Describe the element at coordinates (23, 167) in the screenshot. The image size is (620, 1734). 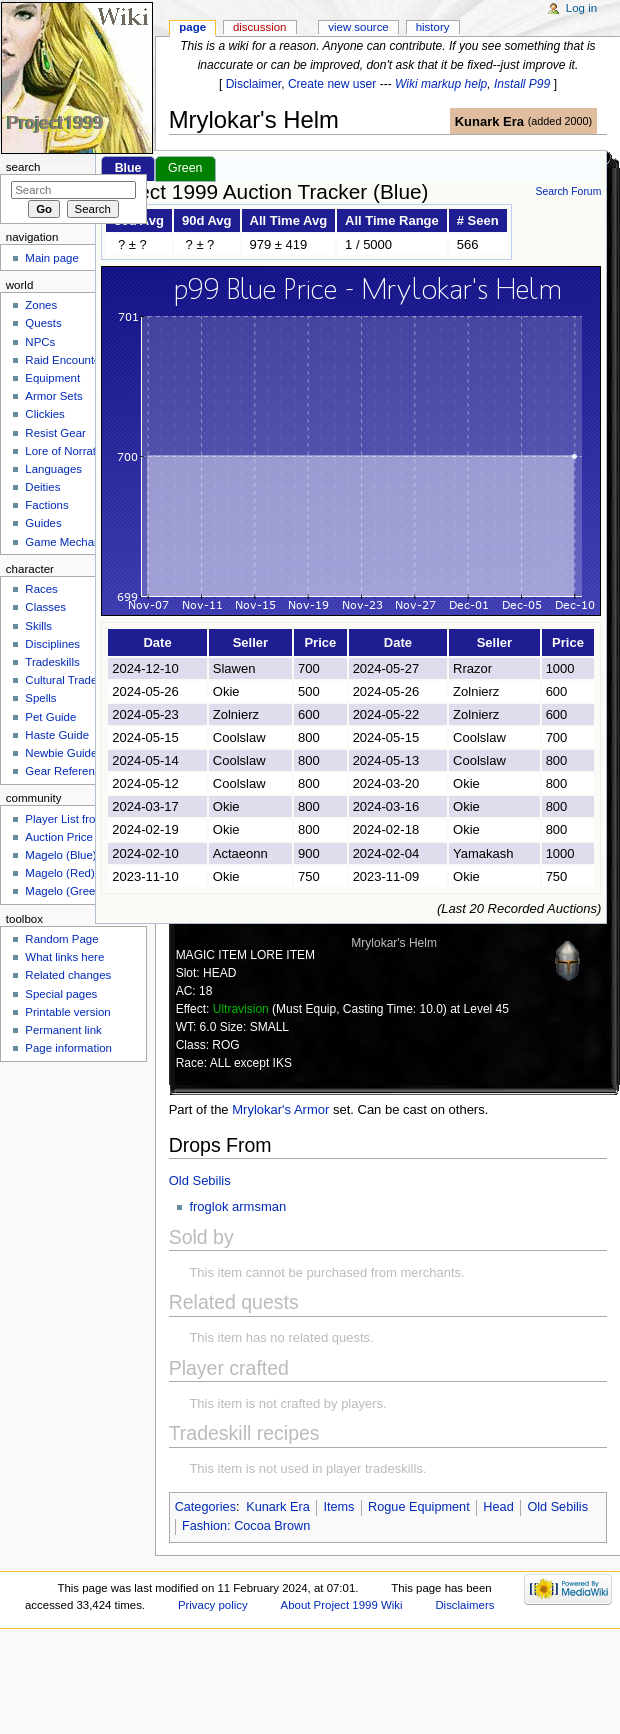
I see `Search` at that location.